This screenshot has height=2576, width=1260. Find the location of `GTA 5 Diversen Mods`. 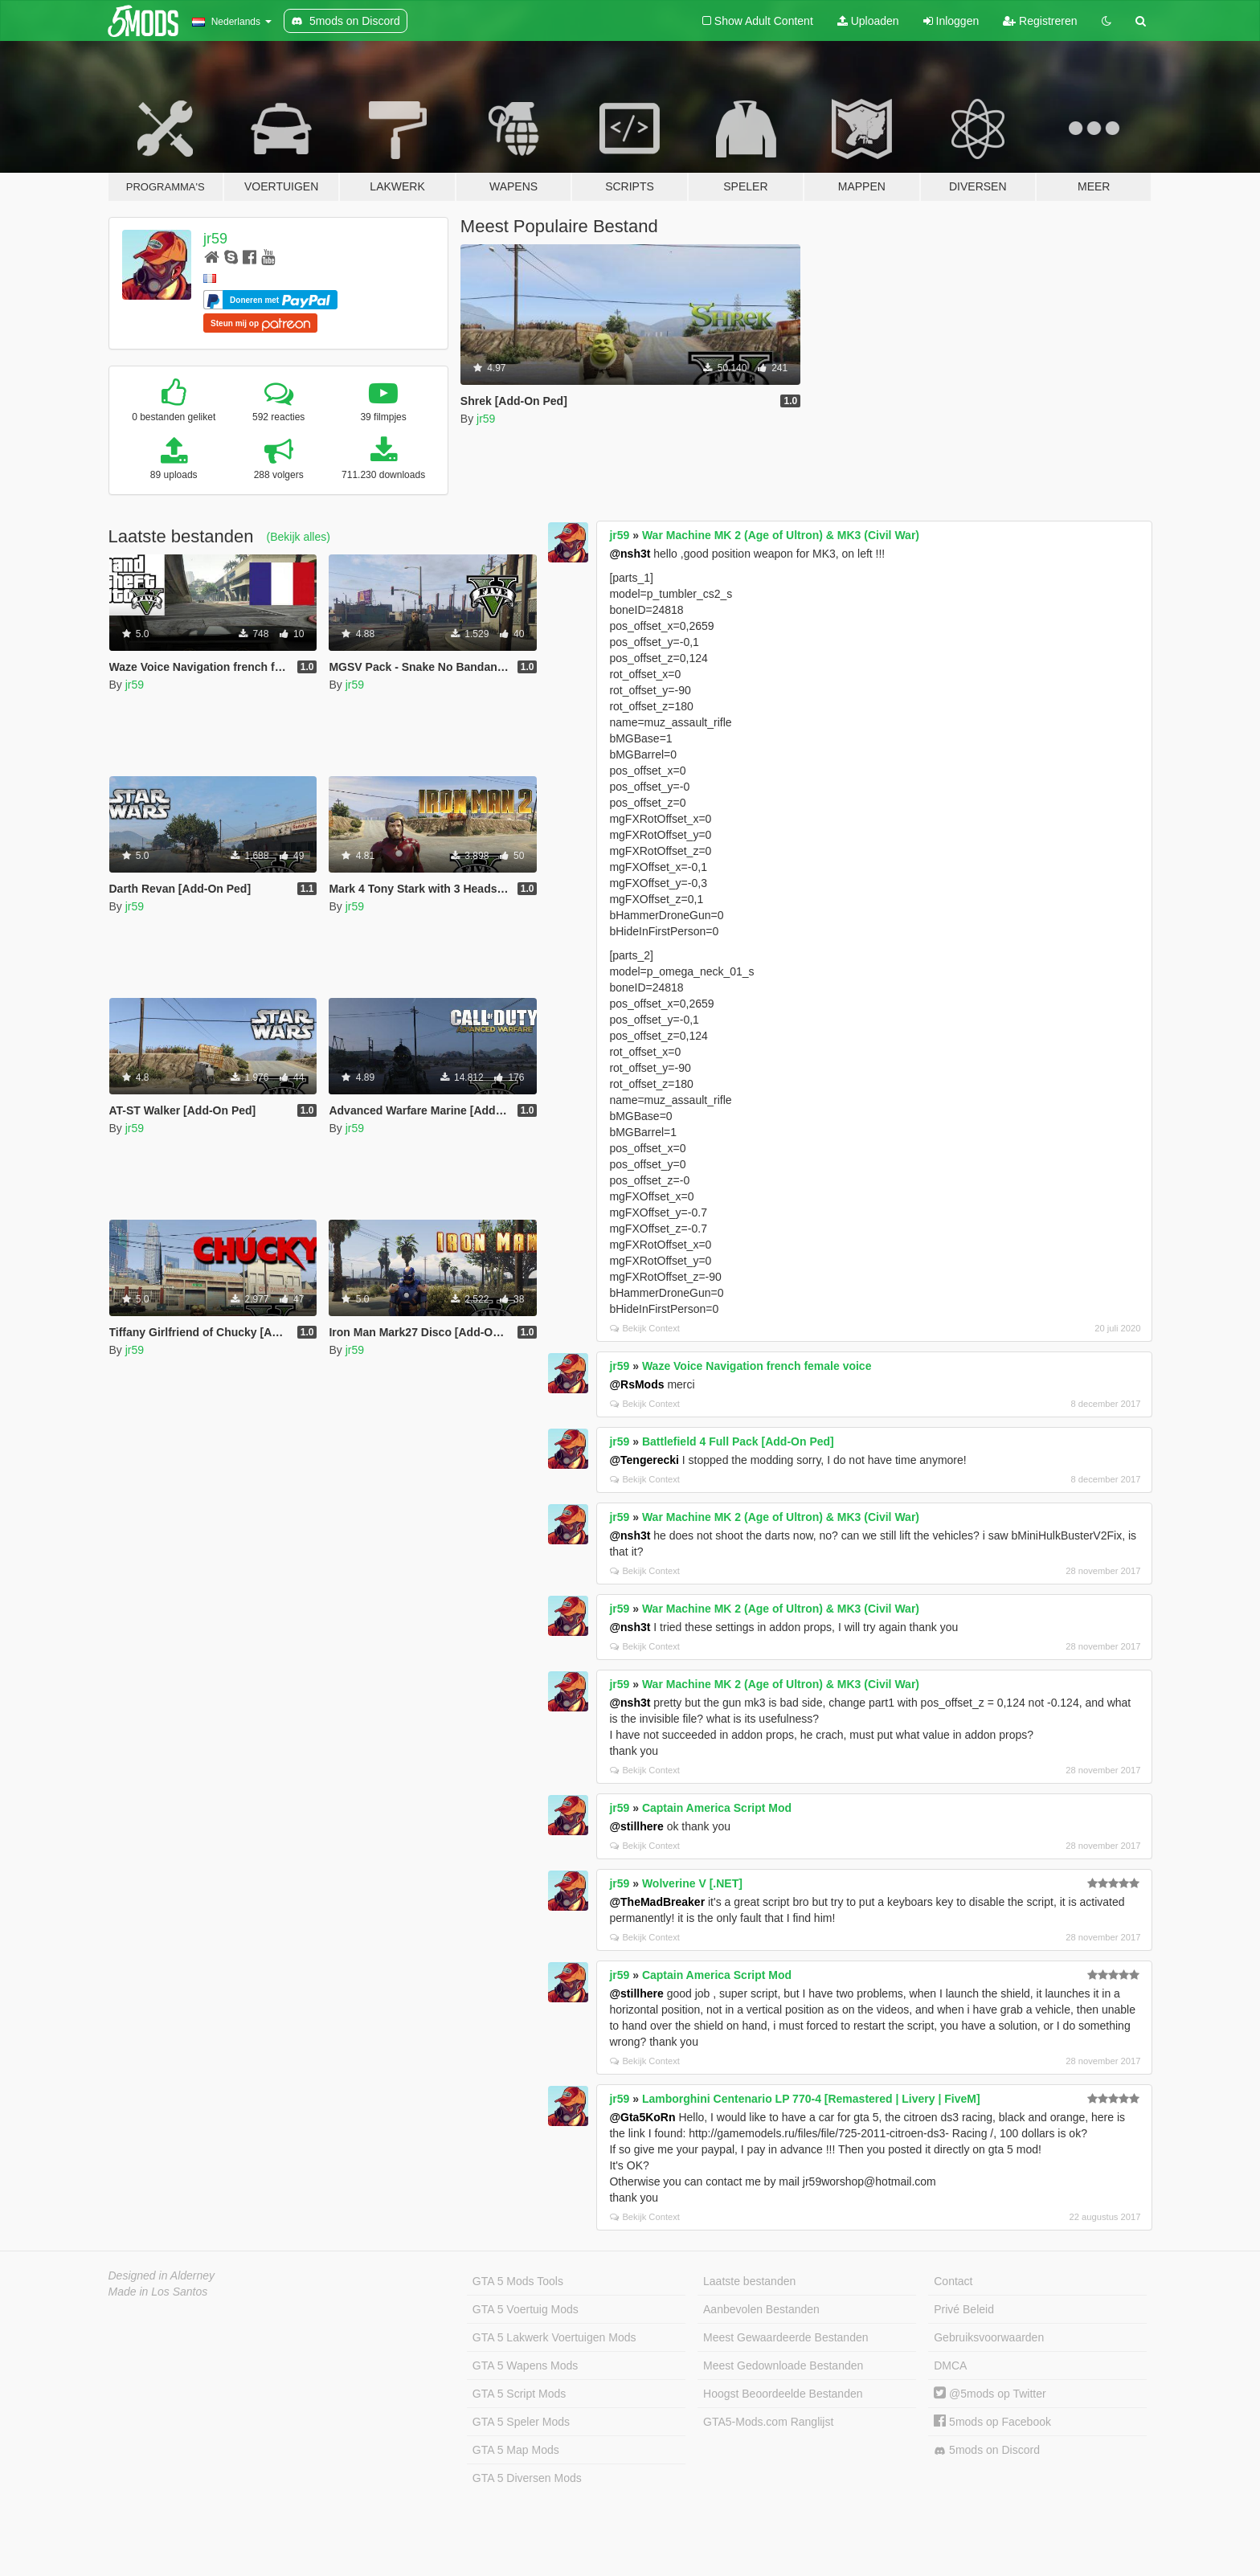

GTA 5 Diversen Mods is located at coordinates (527, 2478).